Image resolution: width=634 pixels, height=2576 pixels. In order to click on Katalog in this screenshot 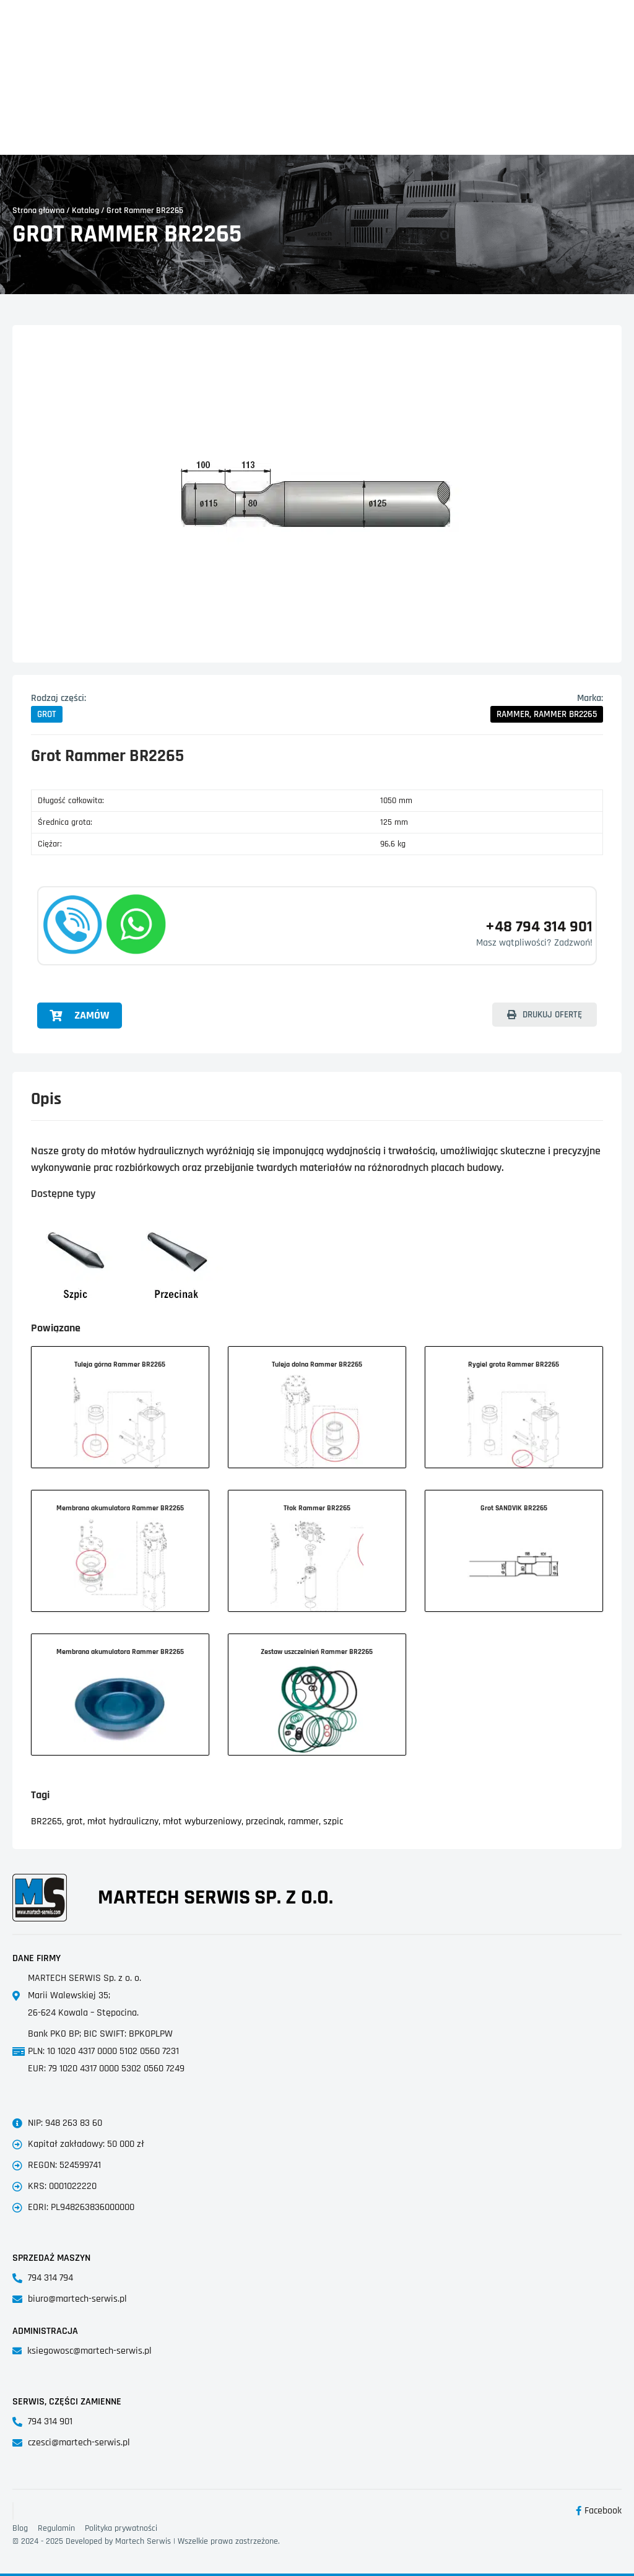, I will do `click(85, 210)`.